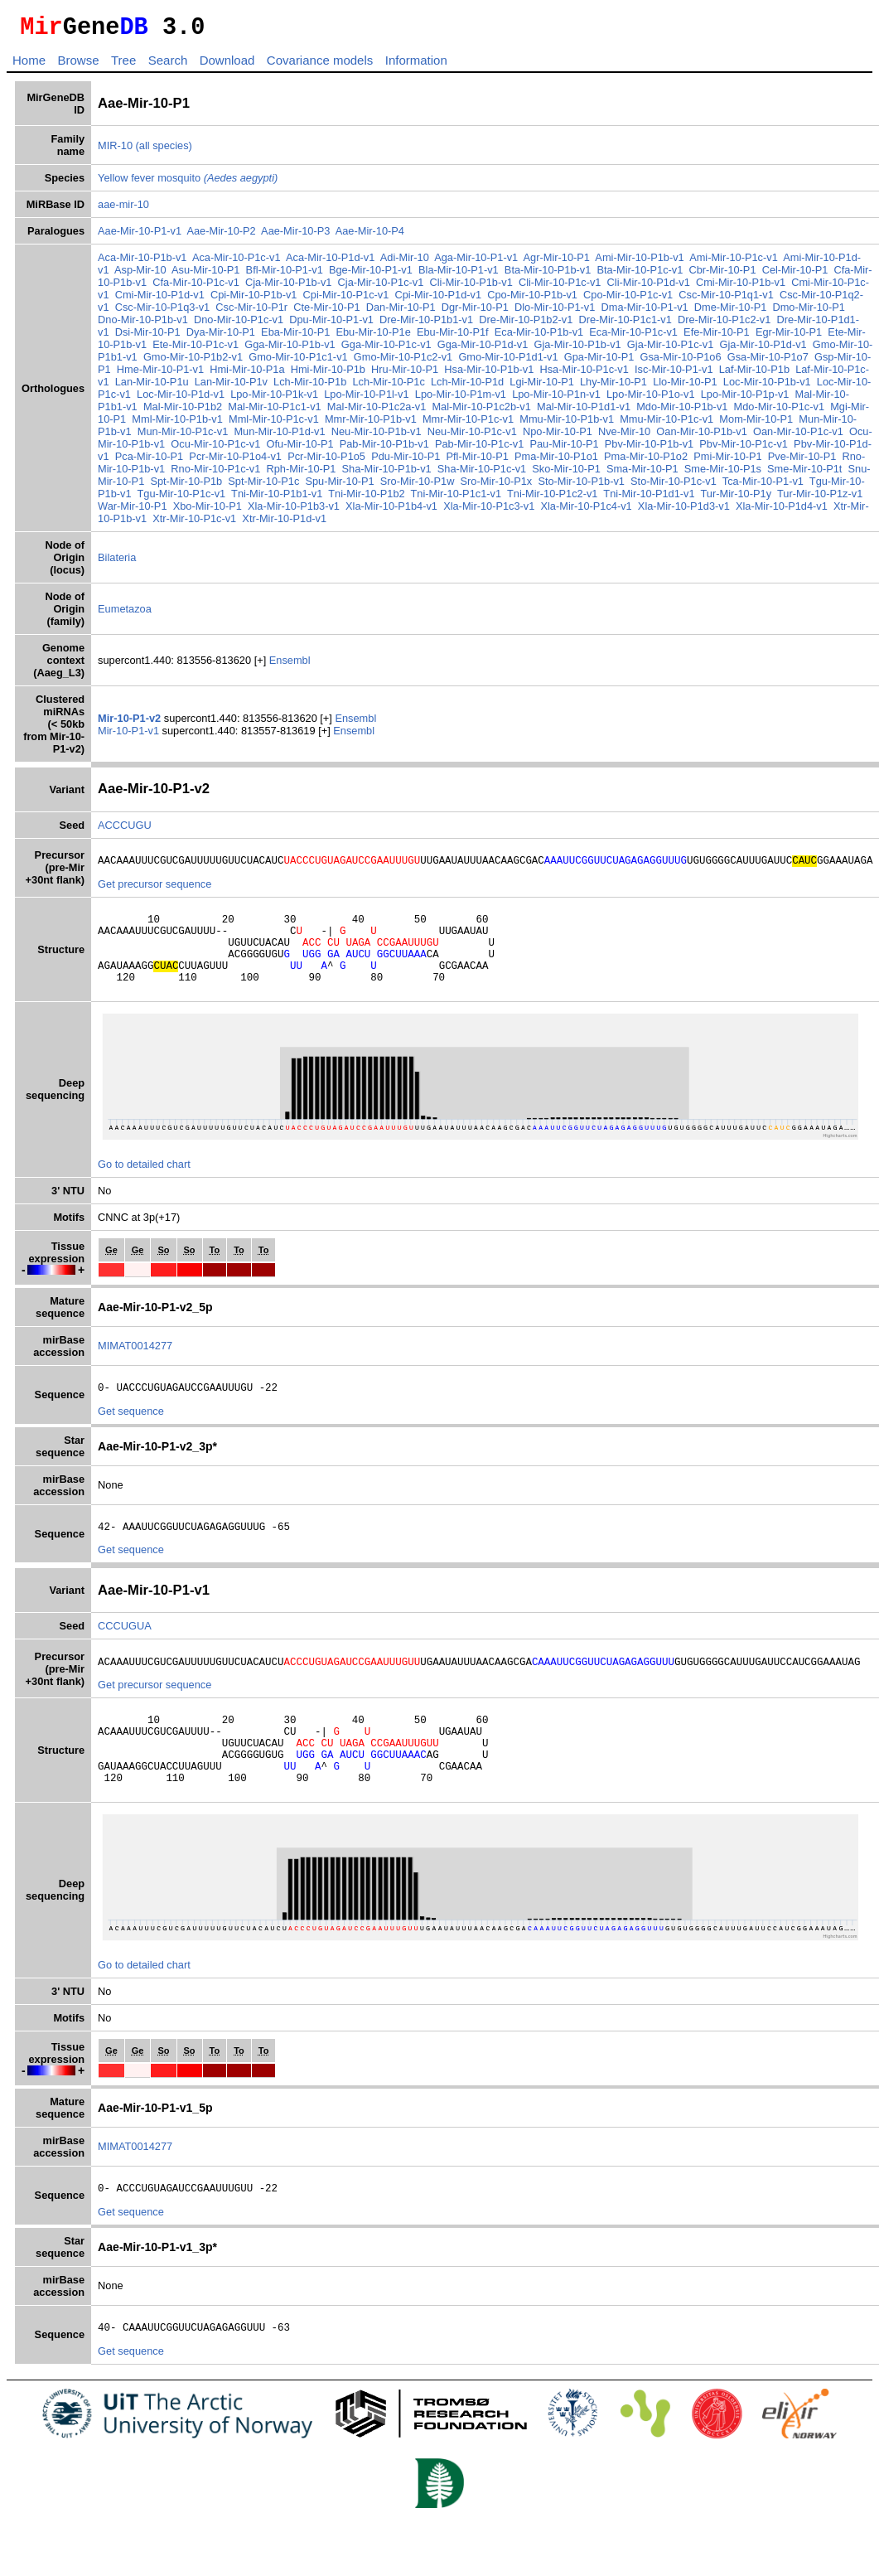  I want to click on Dre-Mir-10-P1b2-v1, so click(525, 324).